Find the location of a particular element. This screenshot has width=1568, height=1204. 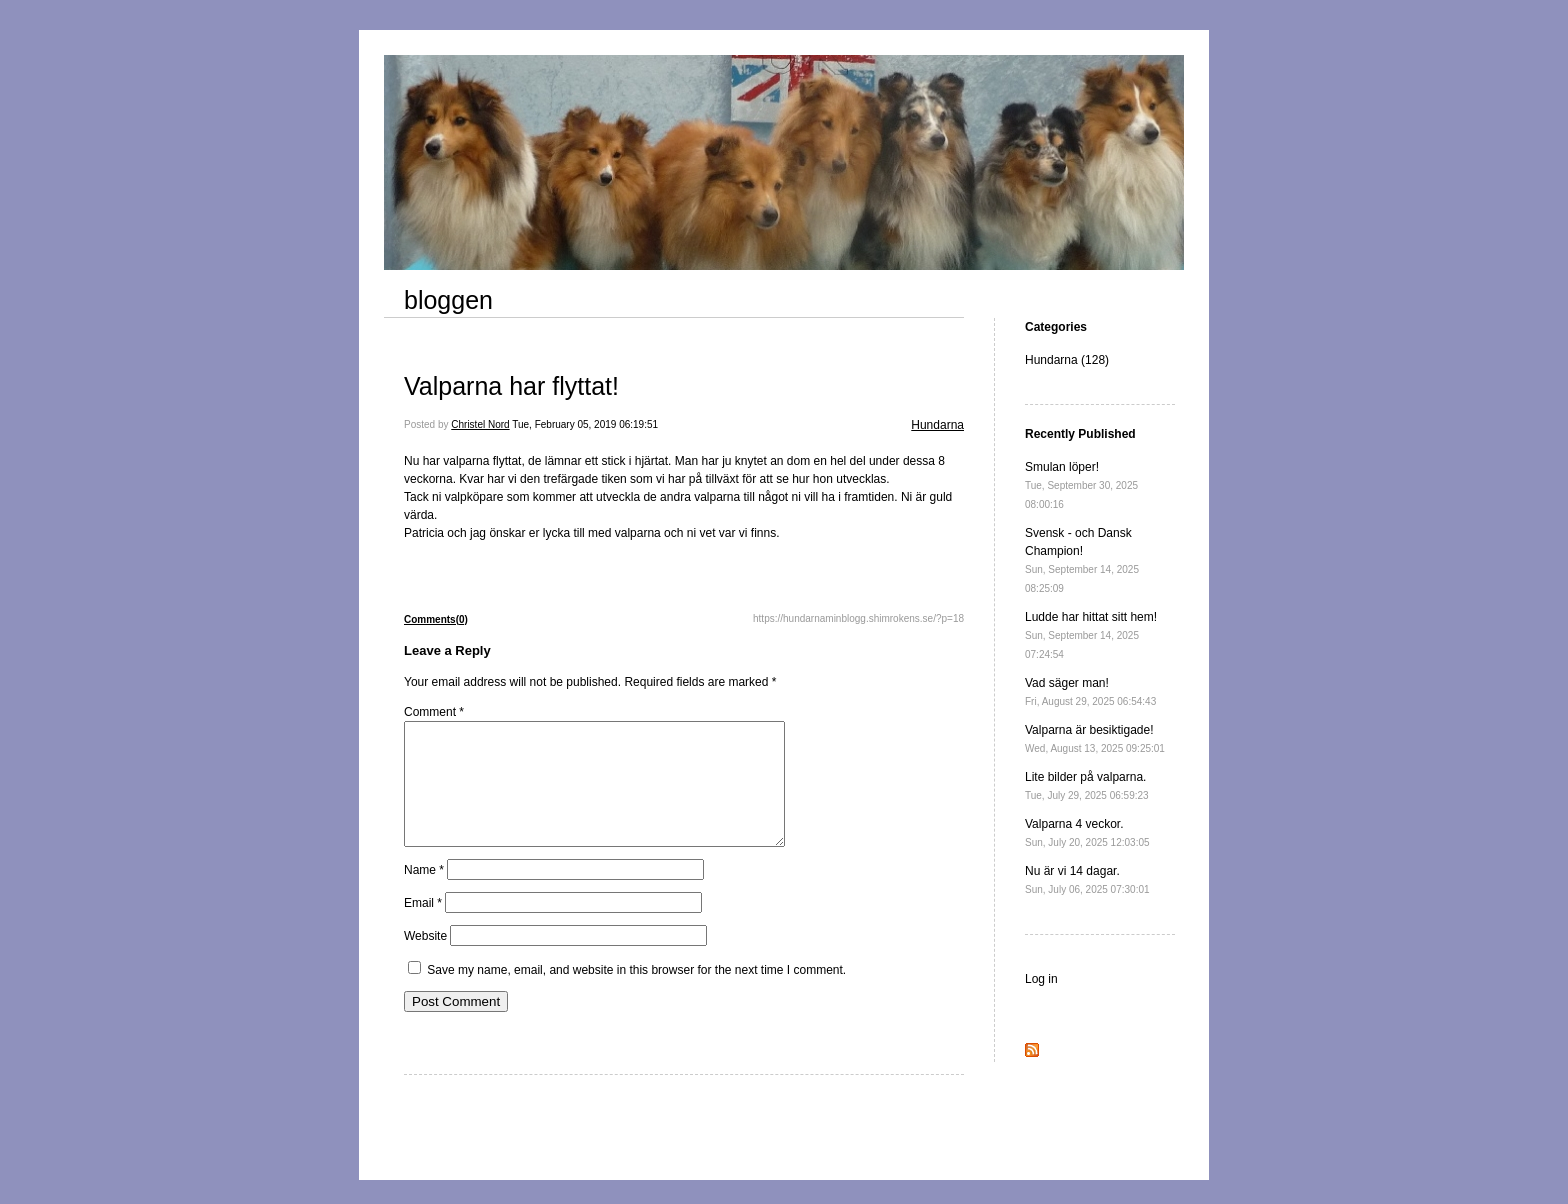

Tue, February 05, 2019 06:19:51 is located at coordinates (585, 424).